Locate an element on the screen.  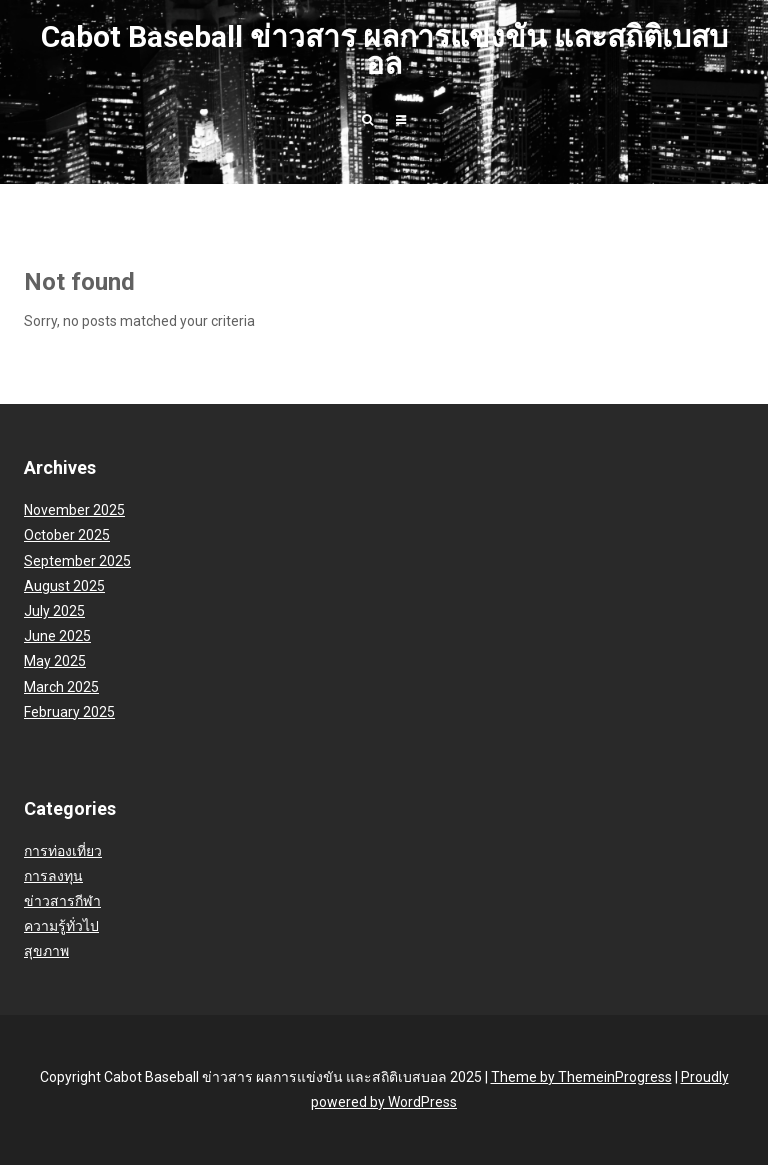
การลงทุน is located at coordinates (53, 876).